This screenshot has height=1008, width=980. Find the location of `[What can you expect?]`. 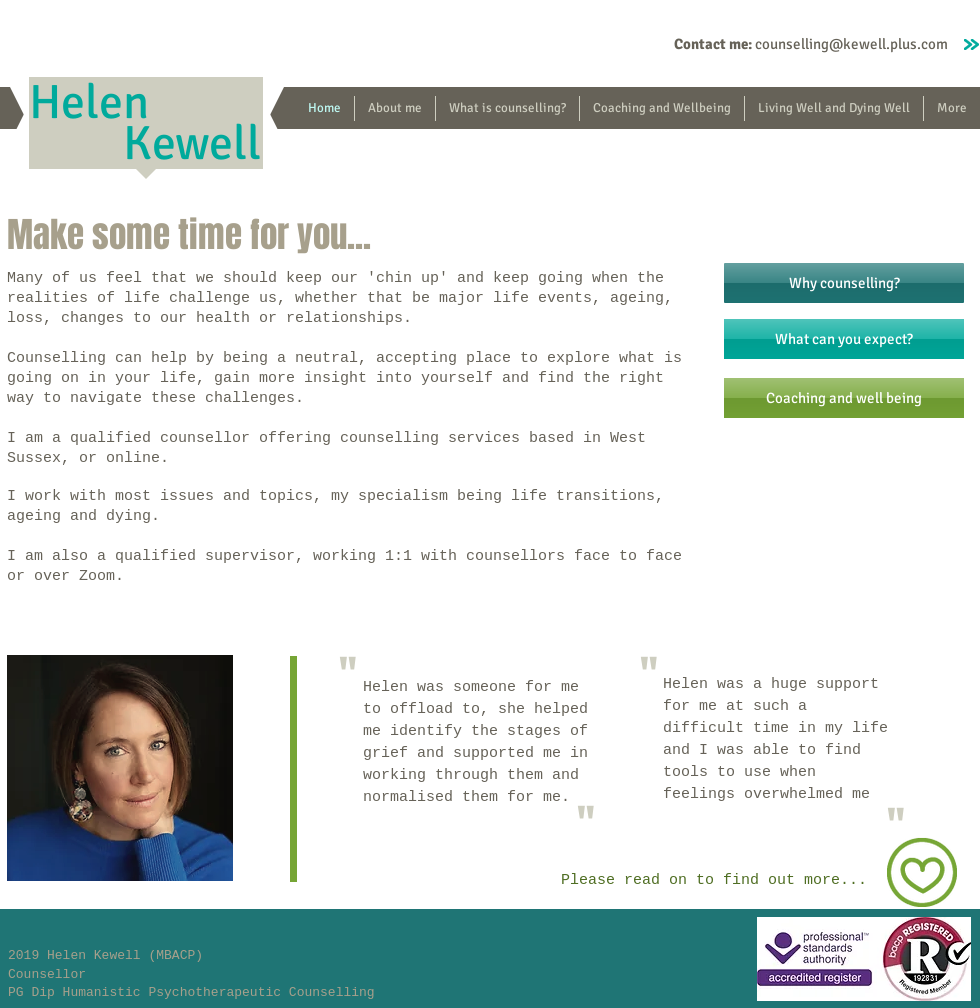

[What can you expect?] is located at coordinates (844, 339).